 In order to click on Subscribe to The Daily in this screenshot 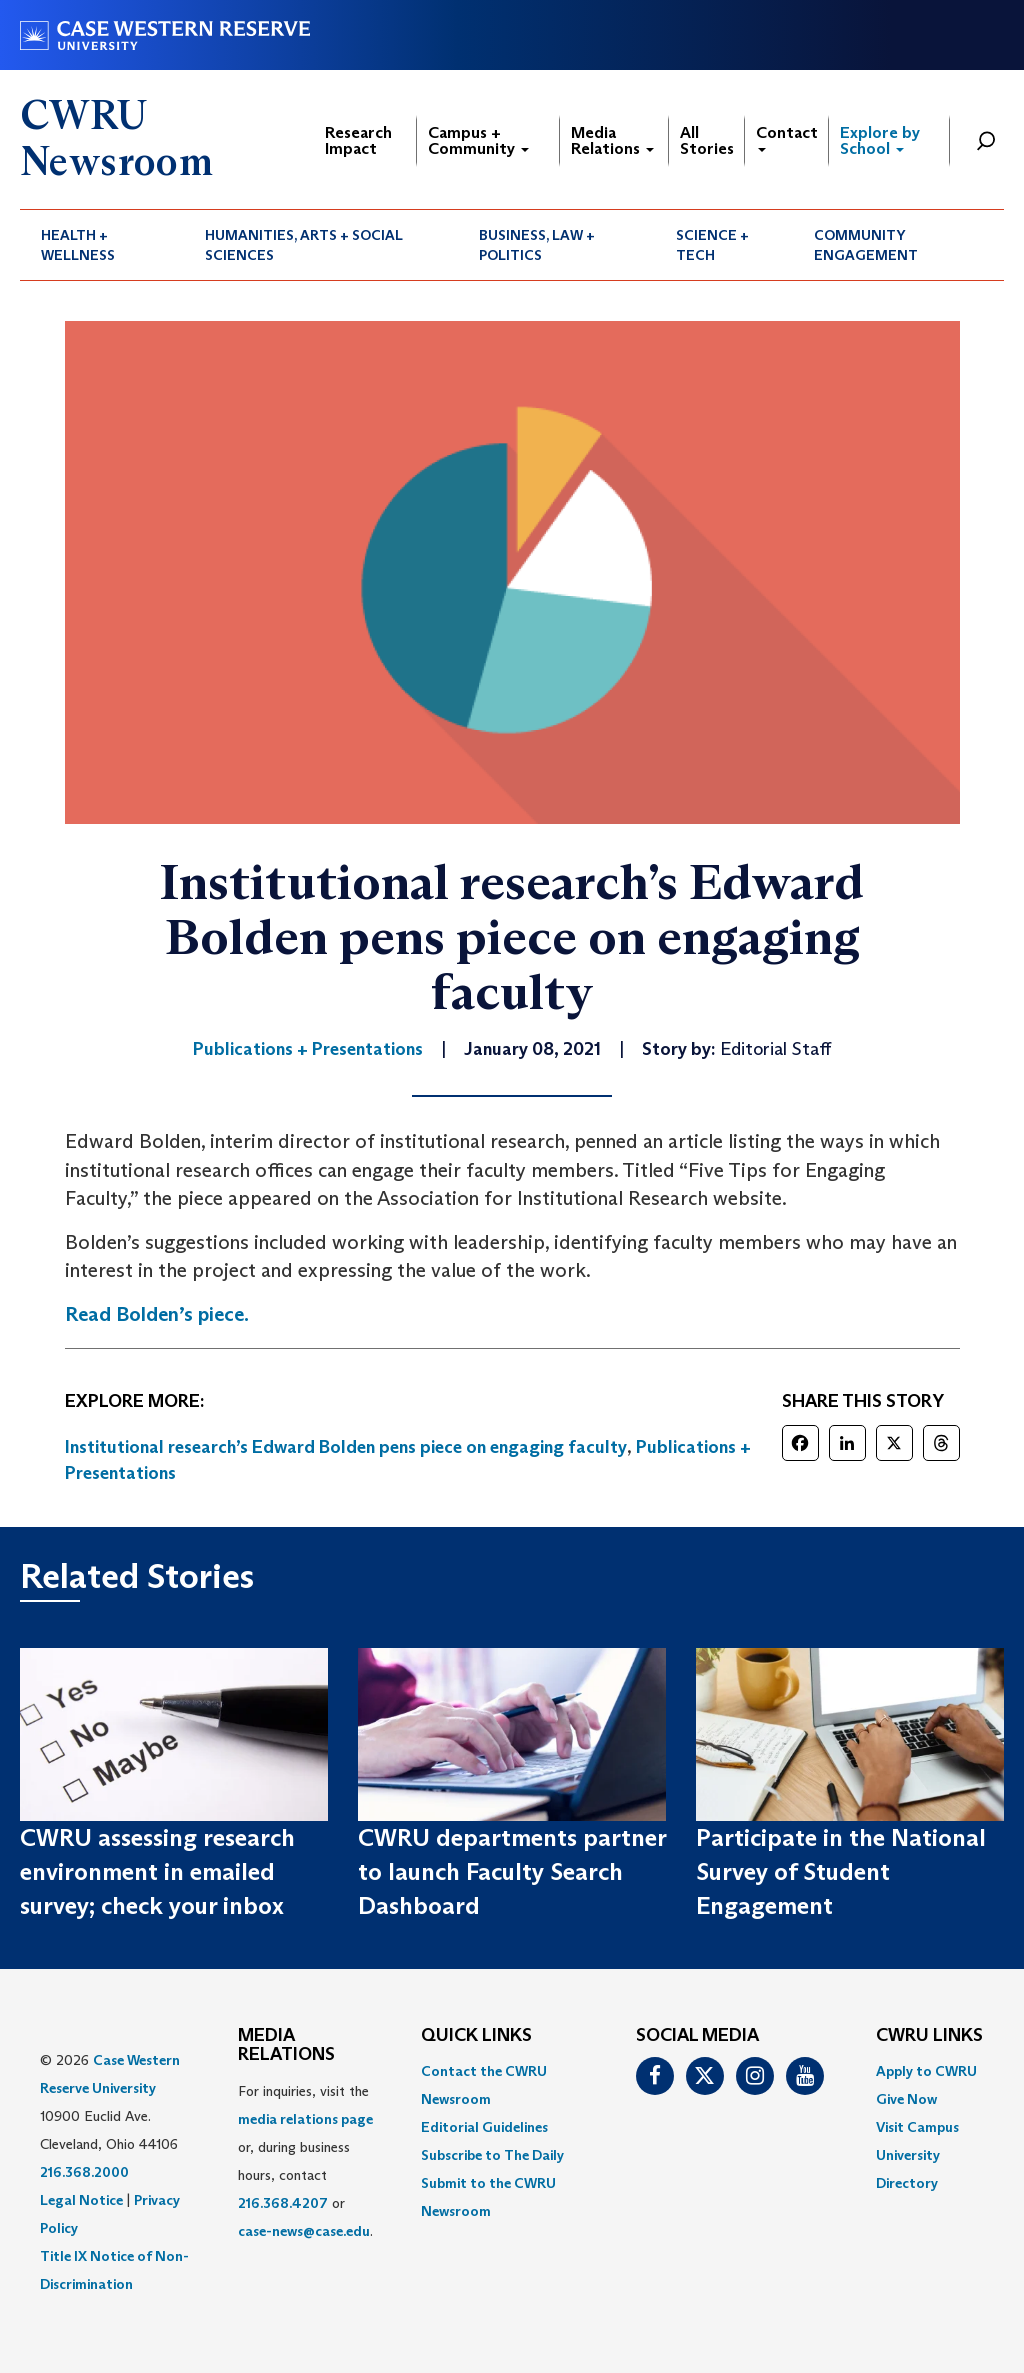, I will do `click(492, 2155)`.